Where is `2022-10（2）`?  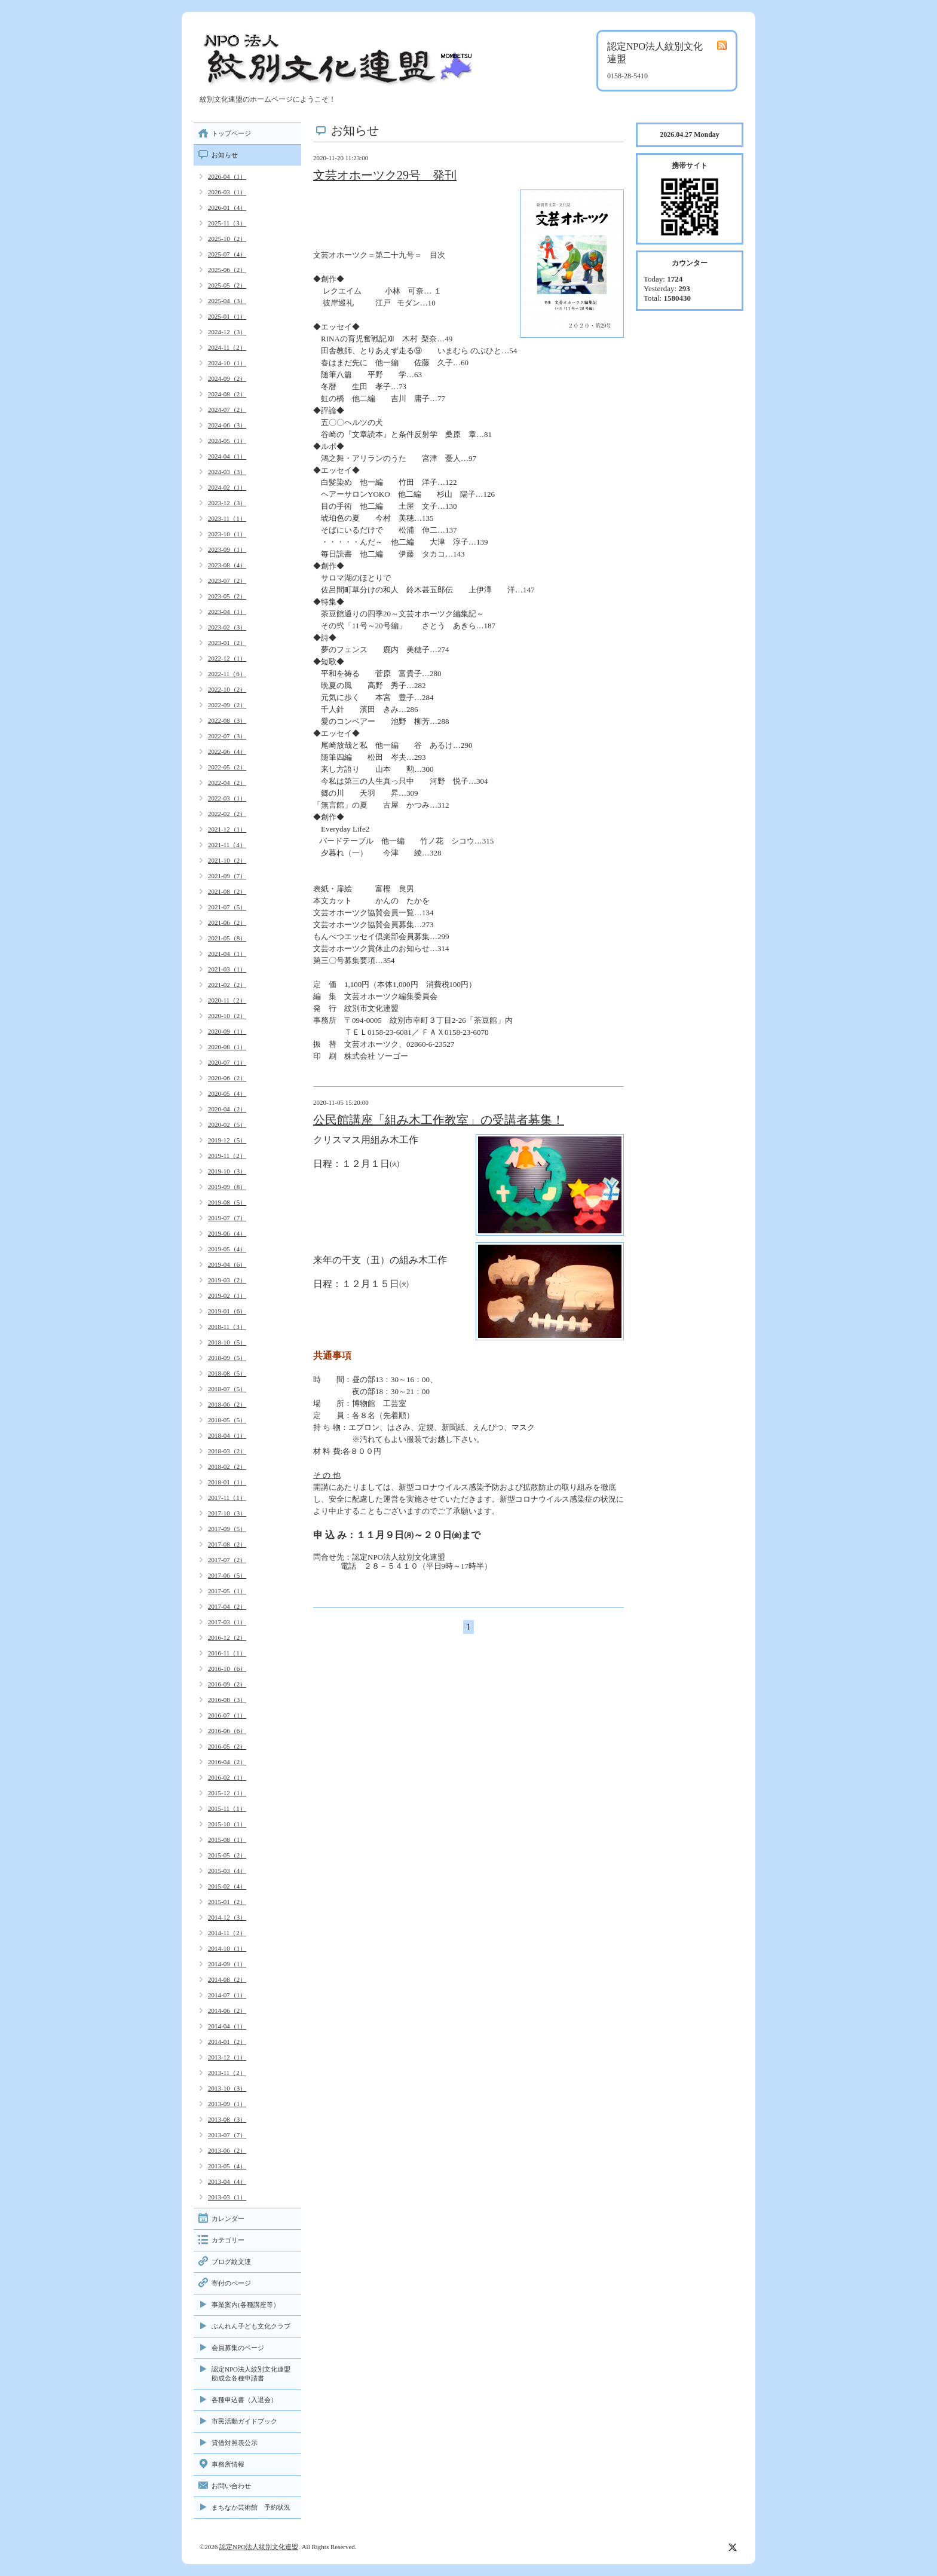 2022-10（2） is located at coordinates (227, 689).